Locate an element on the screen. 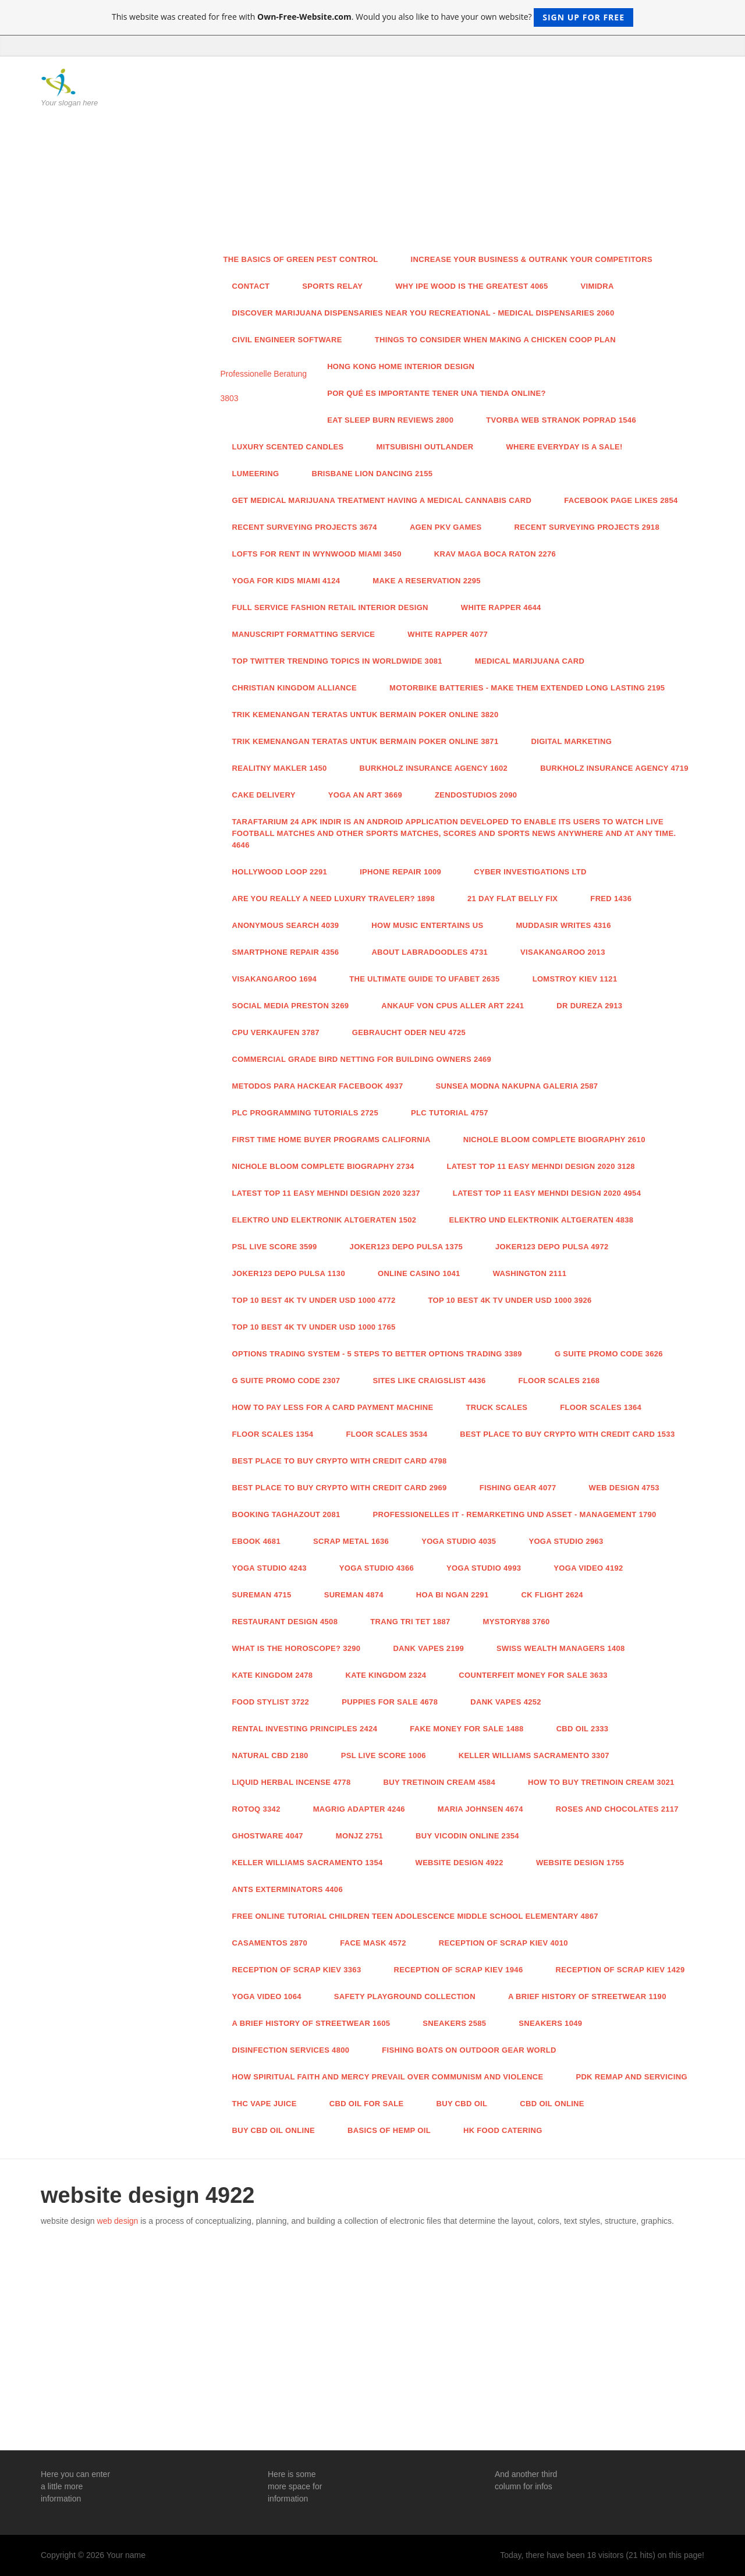  This website was created for free with . Would you also like to have your own website? is located at coordinates (372, 17).